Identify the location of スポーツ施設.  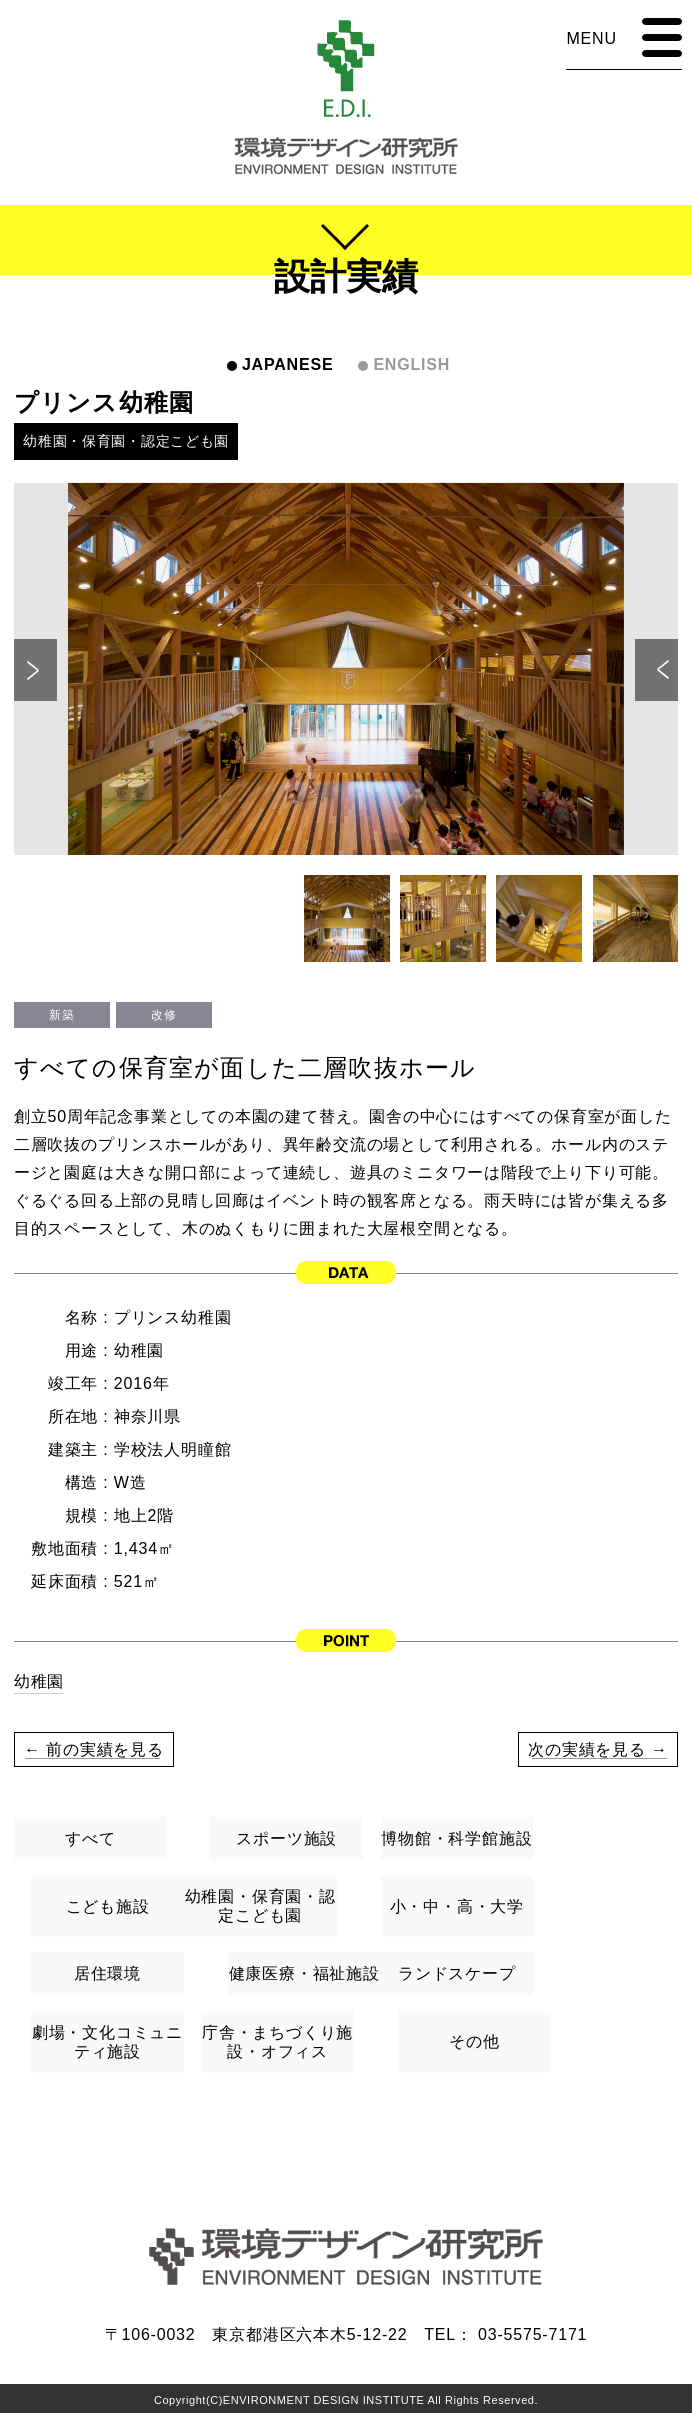
(286, 1838).